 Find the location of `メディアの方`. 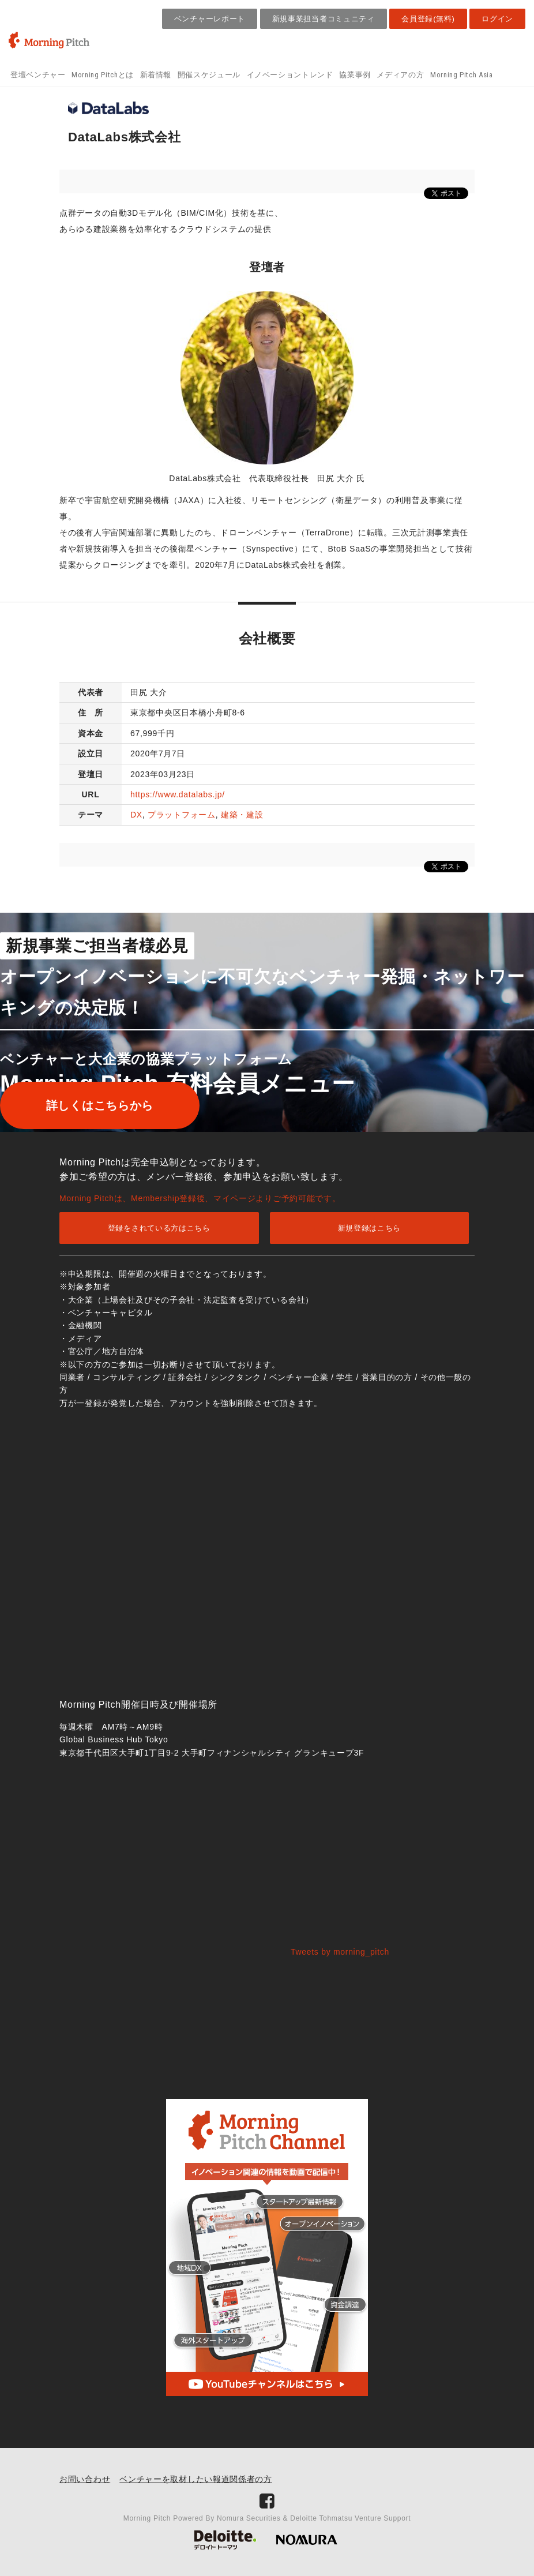

メディアの方 is located at coordinates (400, 74).